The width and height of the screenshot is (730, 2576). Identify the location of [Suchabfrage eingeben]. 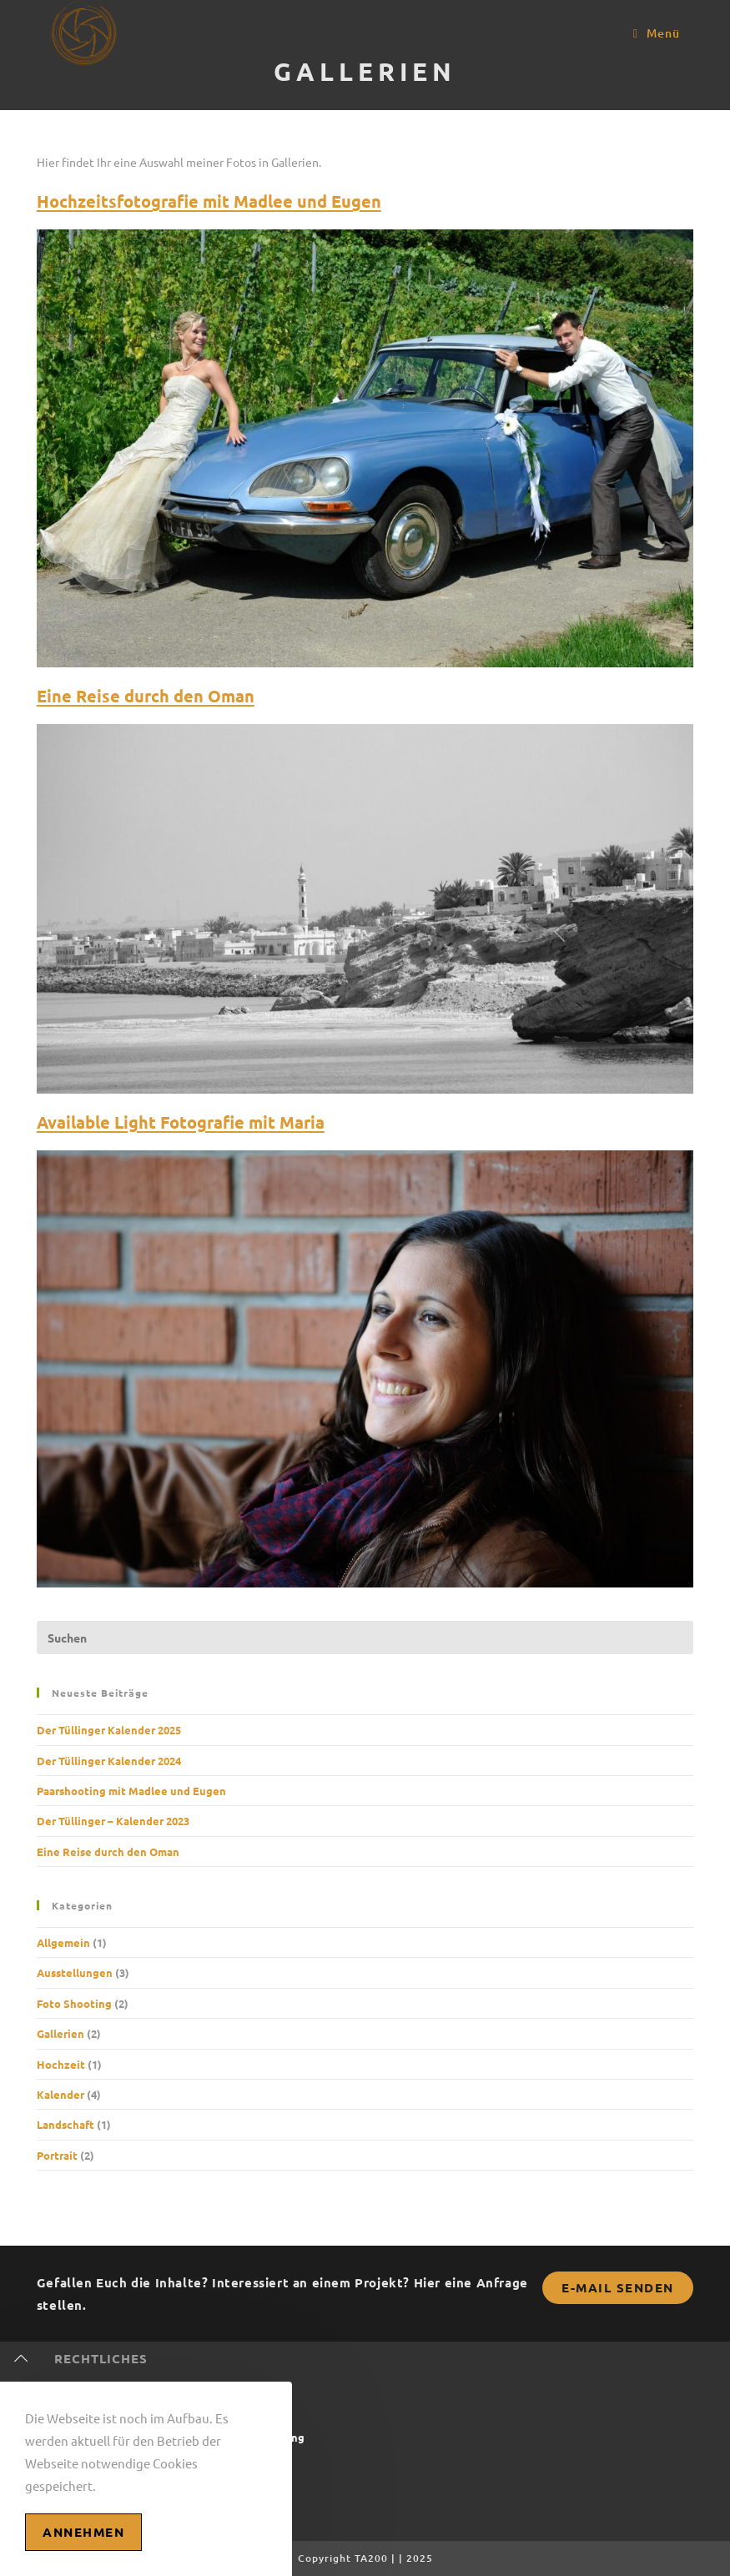
(365, 1637).